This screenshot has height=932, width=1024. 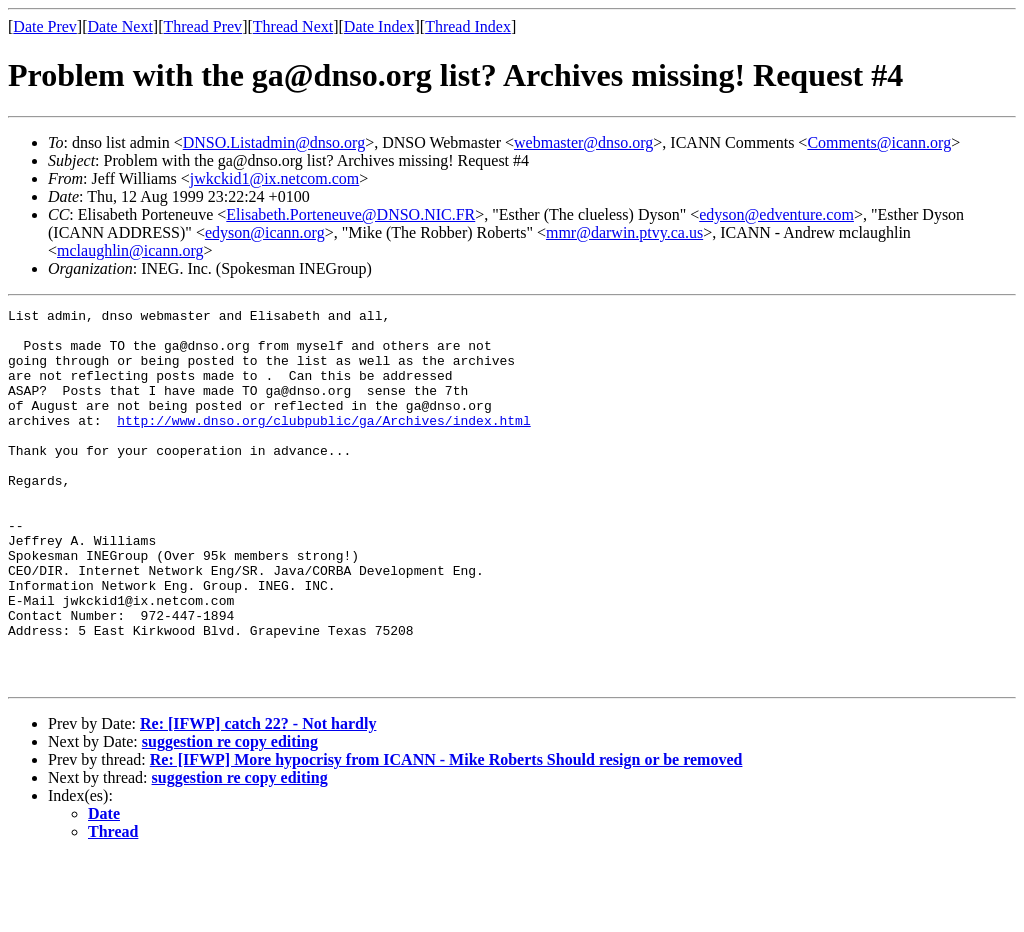 I want to click on webmaster@dnso.org, so click(x=583, y=142).